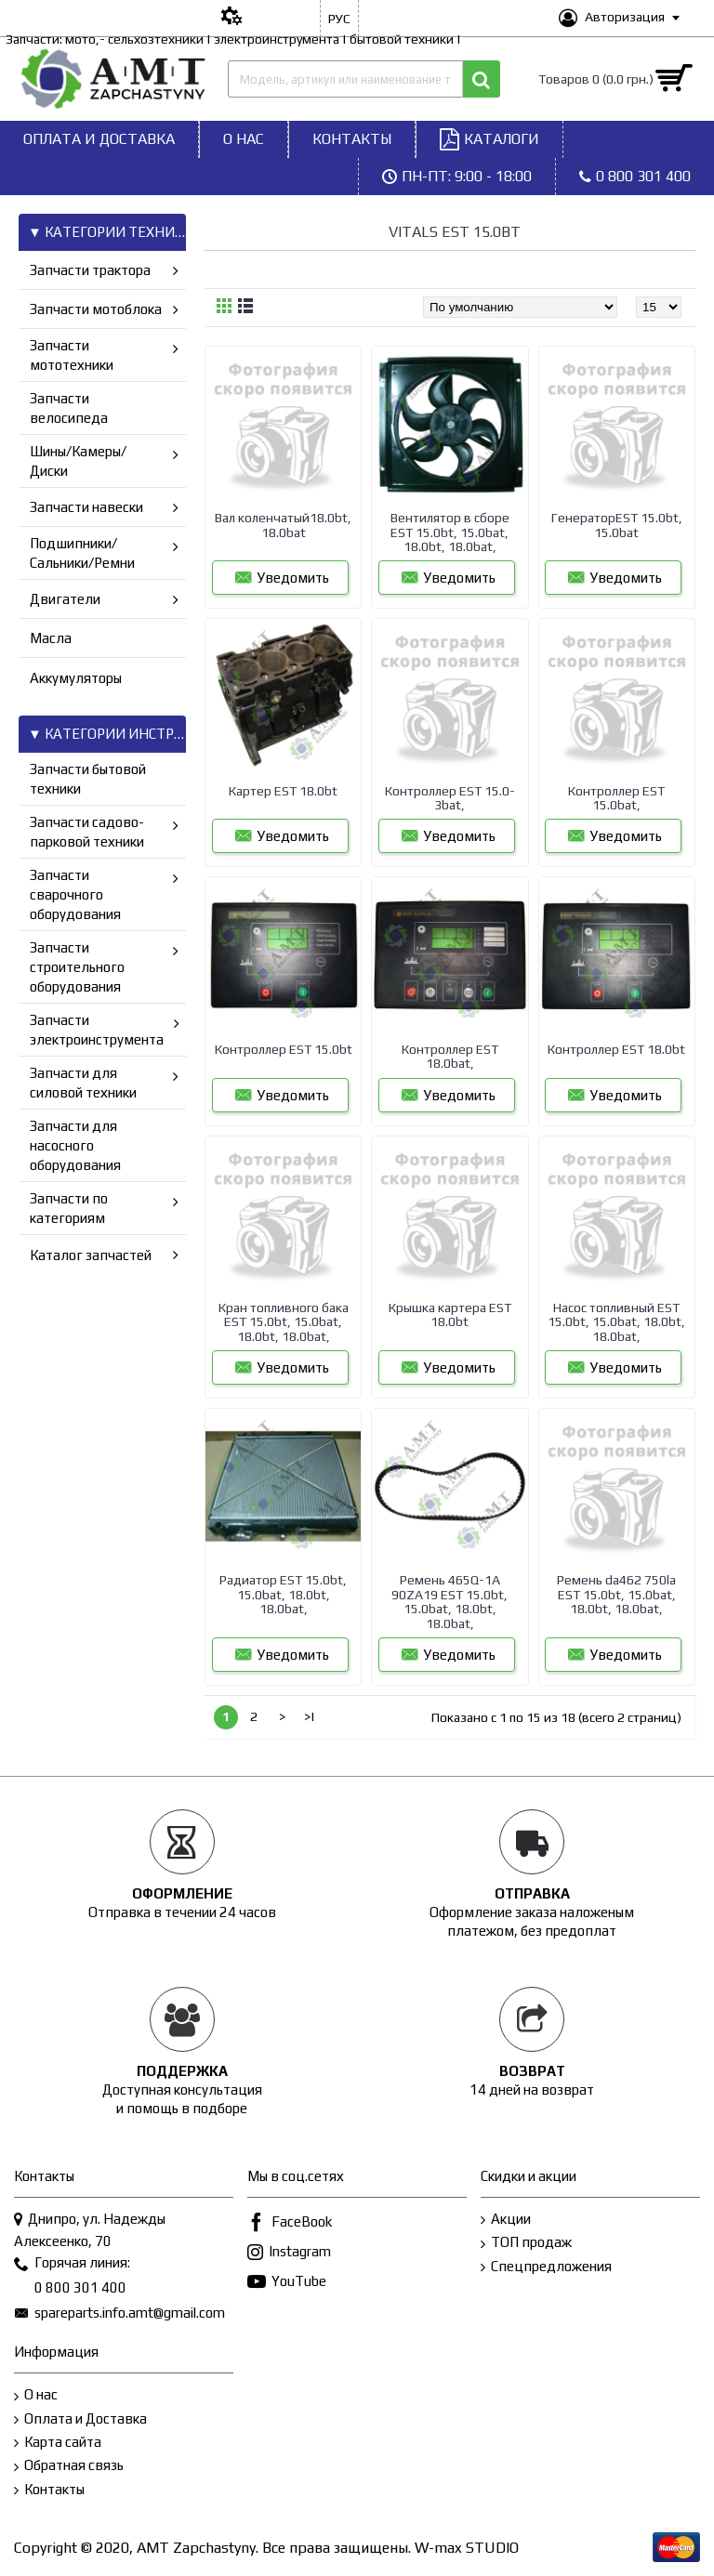  Describe the element at coordinates (36, 2395) in the screenshot. I see `О нас` at that location.